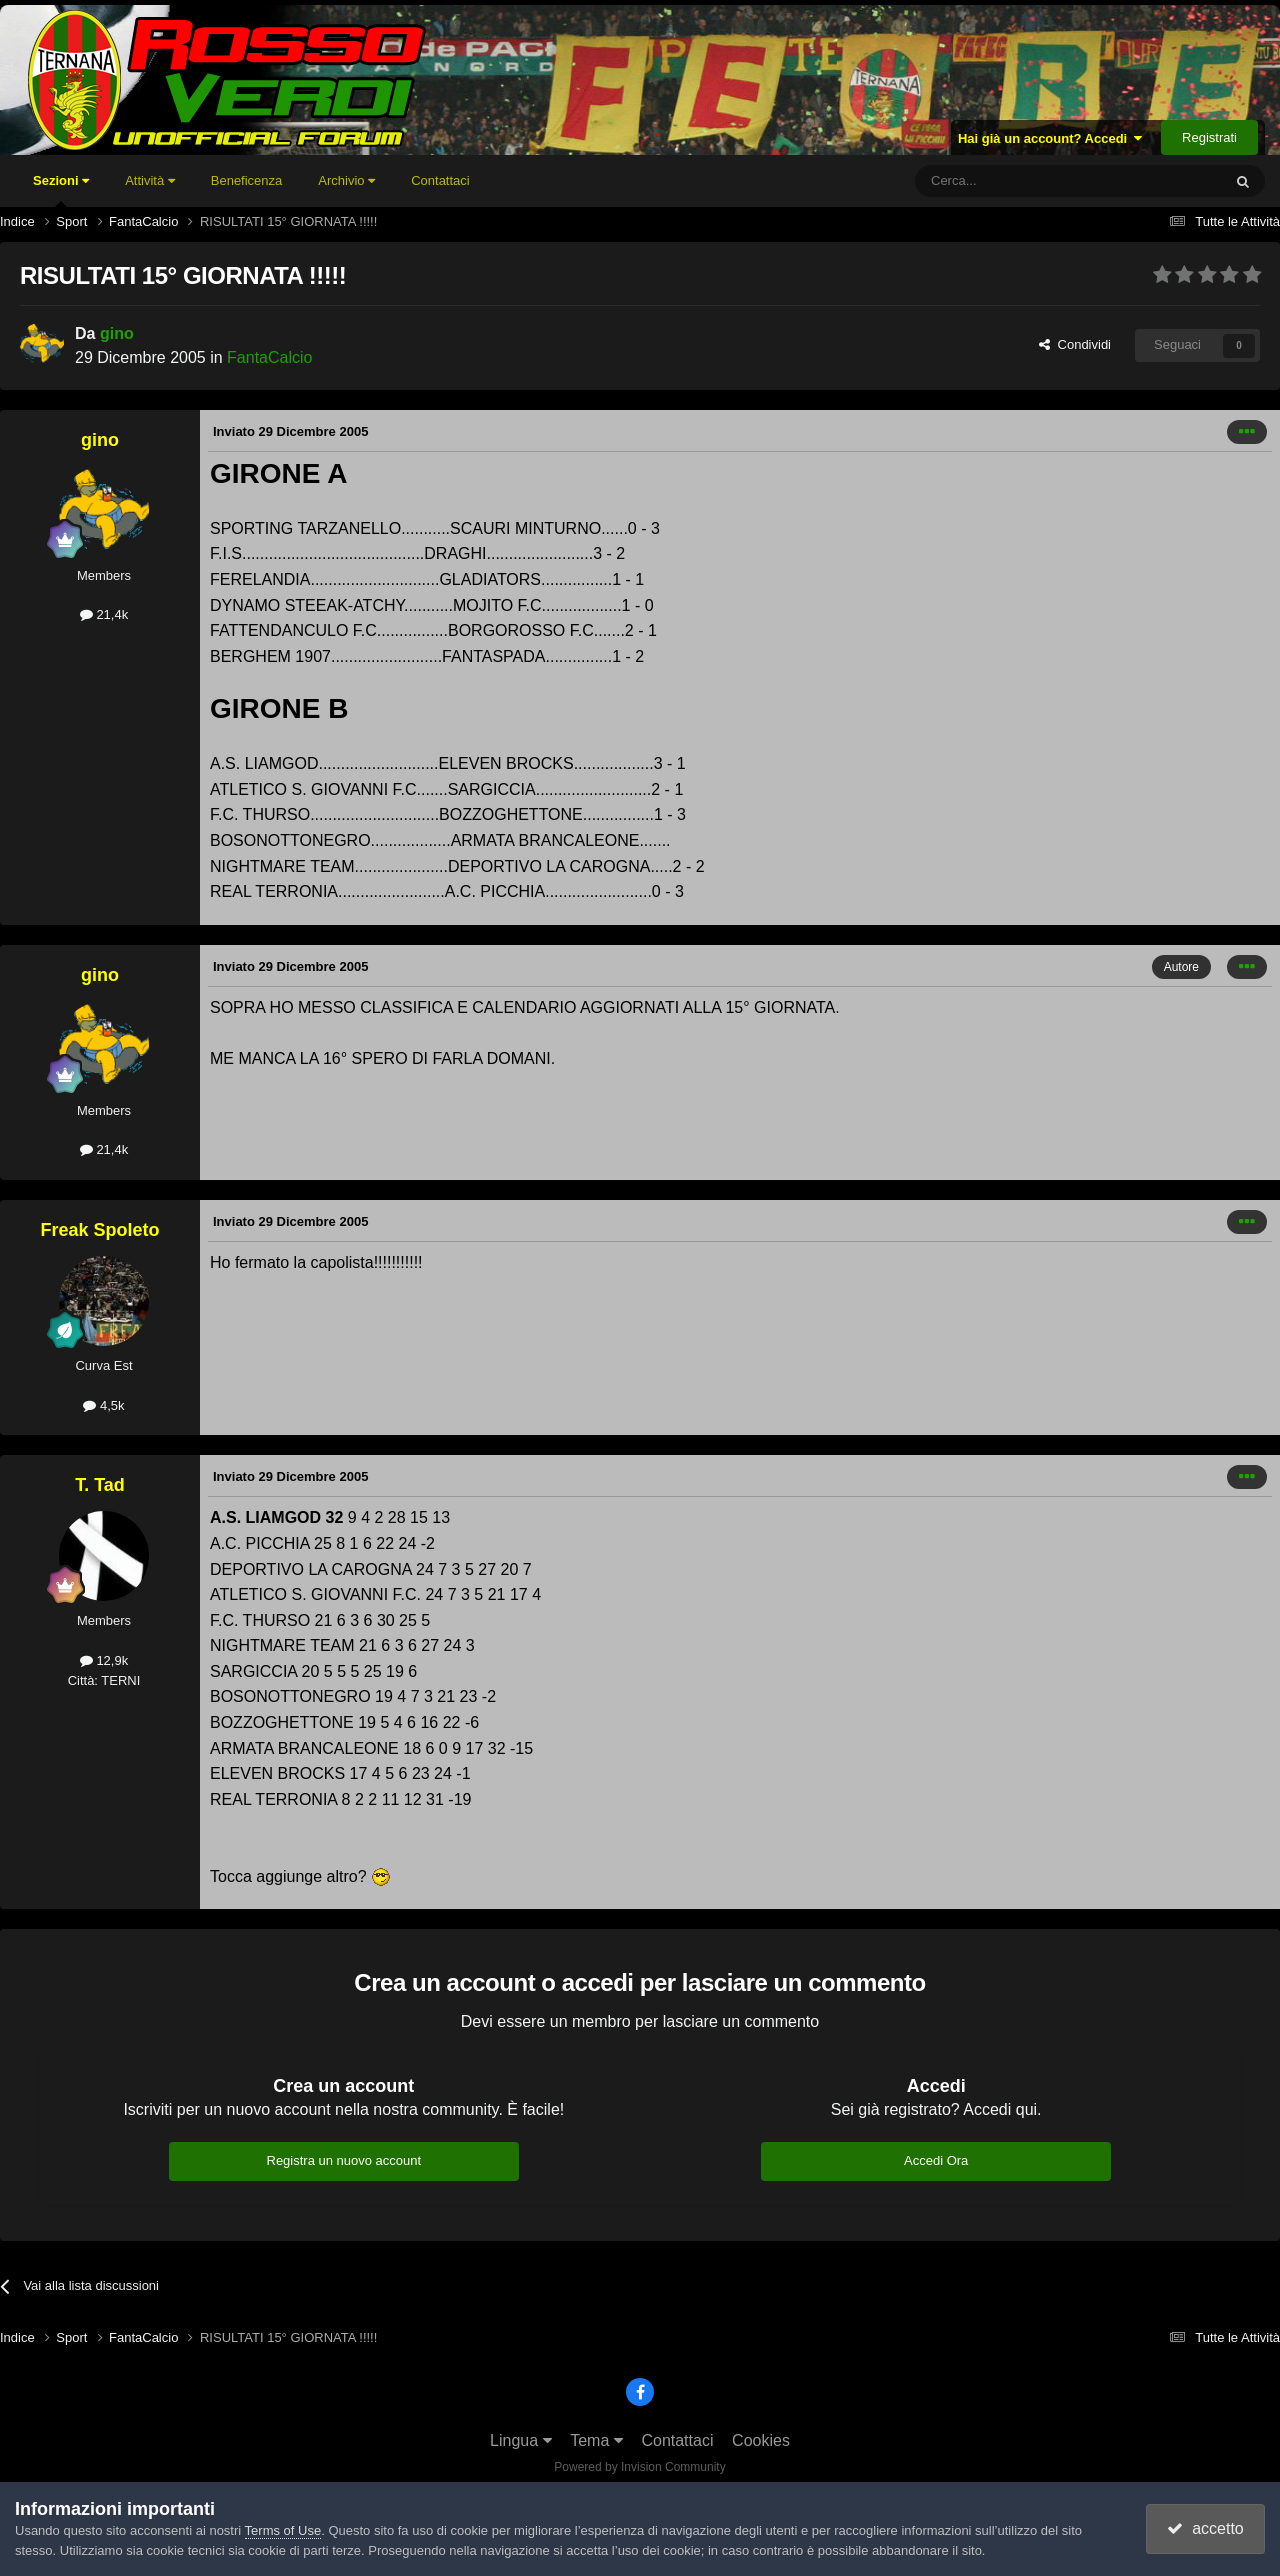 This screenshot has height=2576, width=1280. I want to click on Accedi Ora, so click(936, 2160).